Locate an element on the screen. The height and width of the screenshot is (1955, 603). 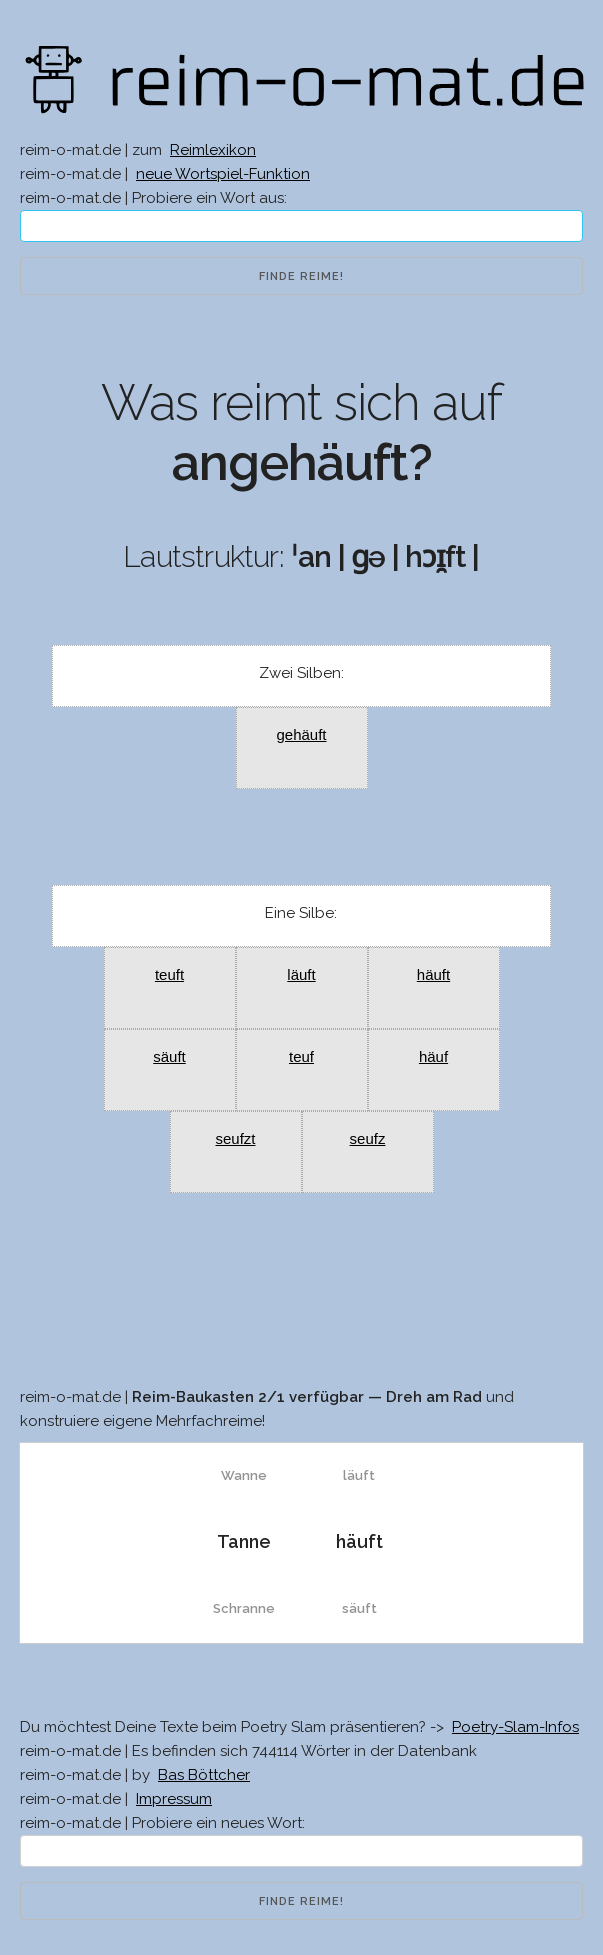
Poetry-Slam-Infos is located at coordinates (515, 1727).